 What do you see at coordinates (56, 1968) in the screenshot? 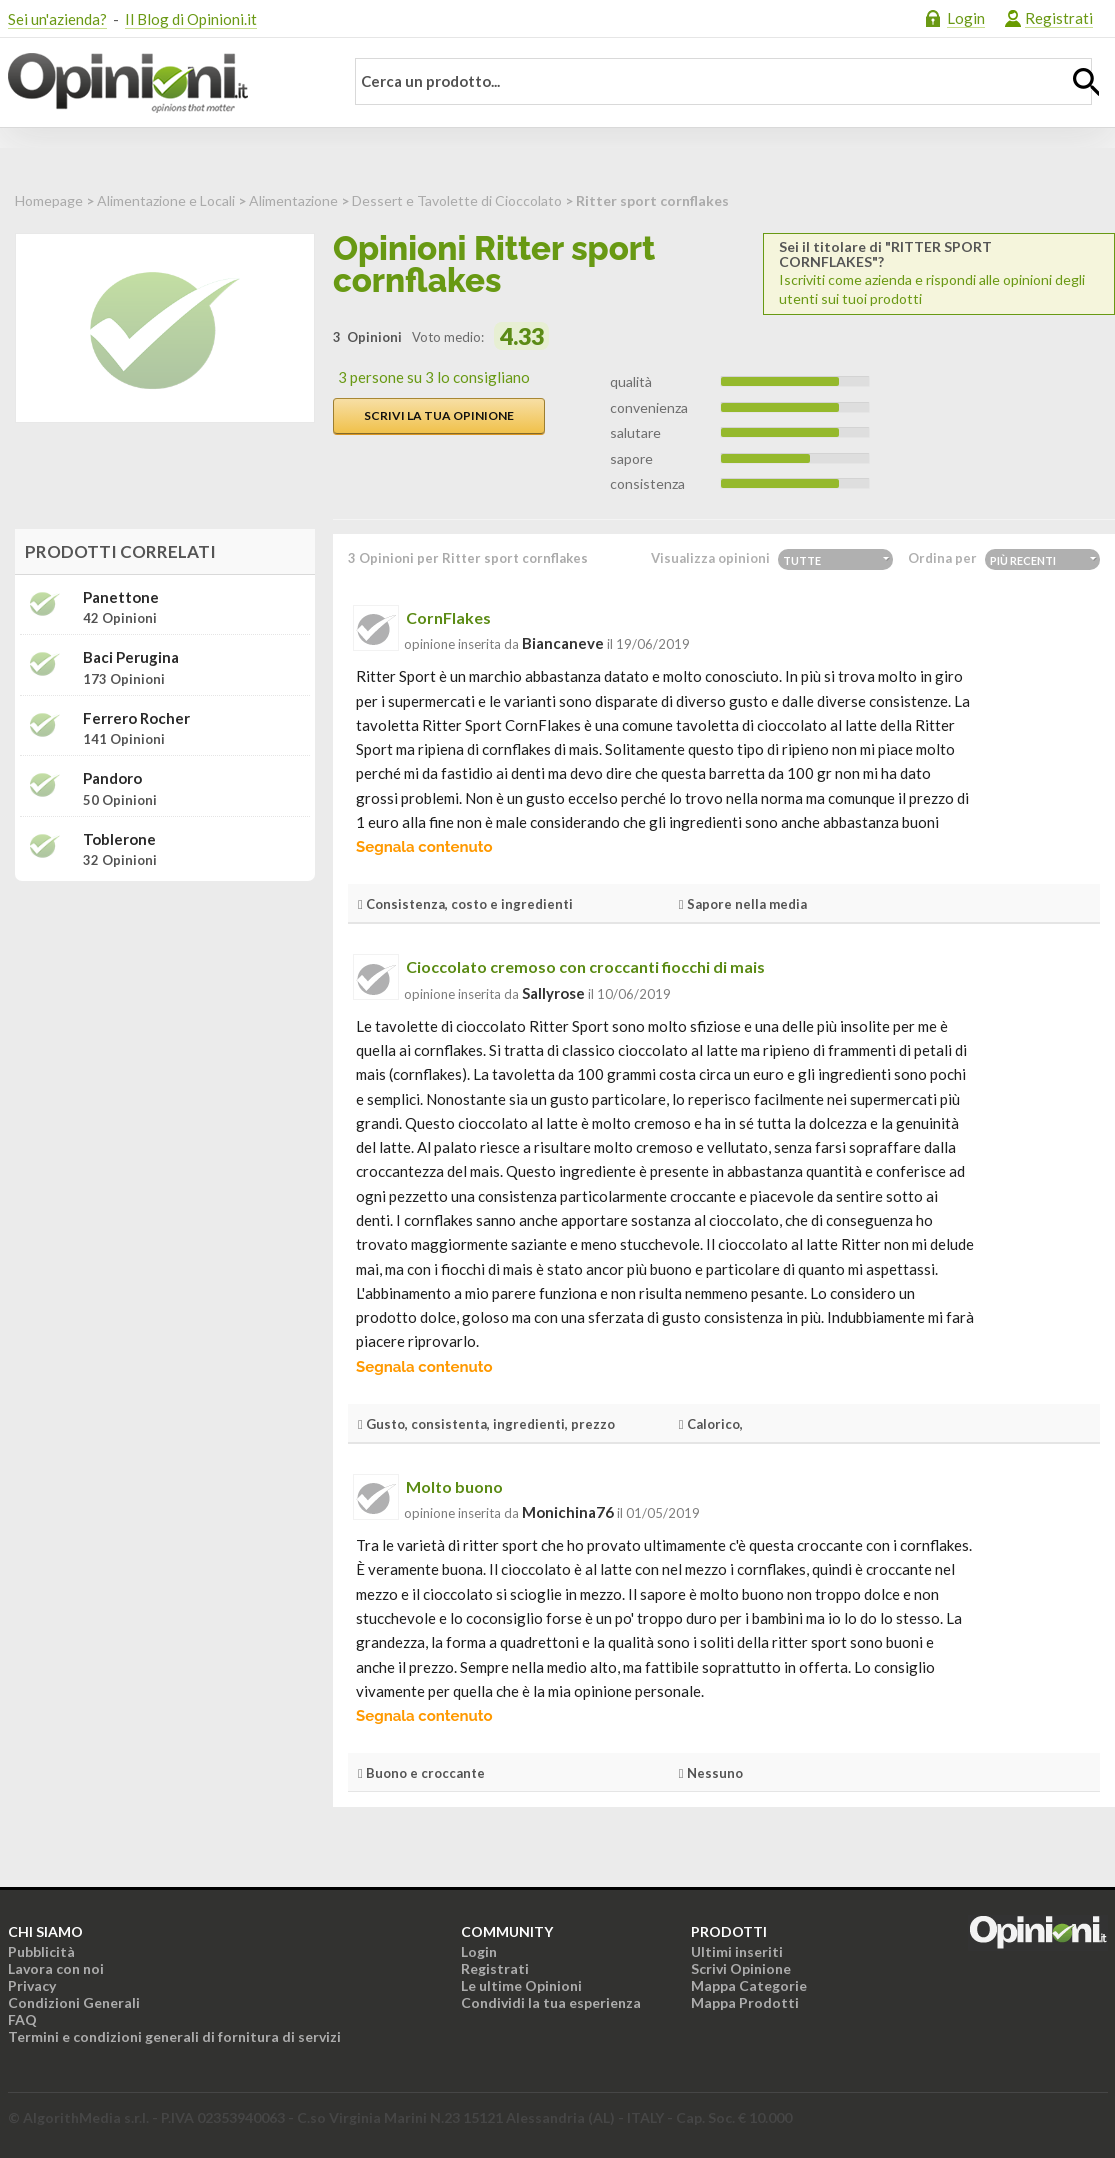
I see `Lavora con noi` at bounding box center [56, 1968].